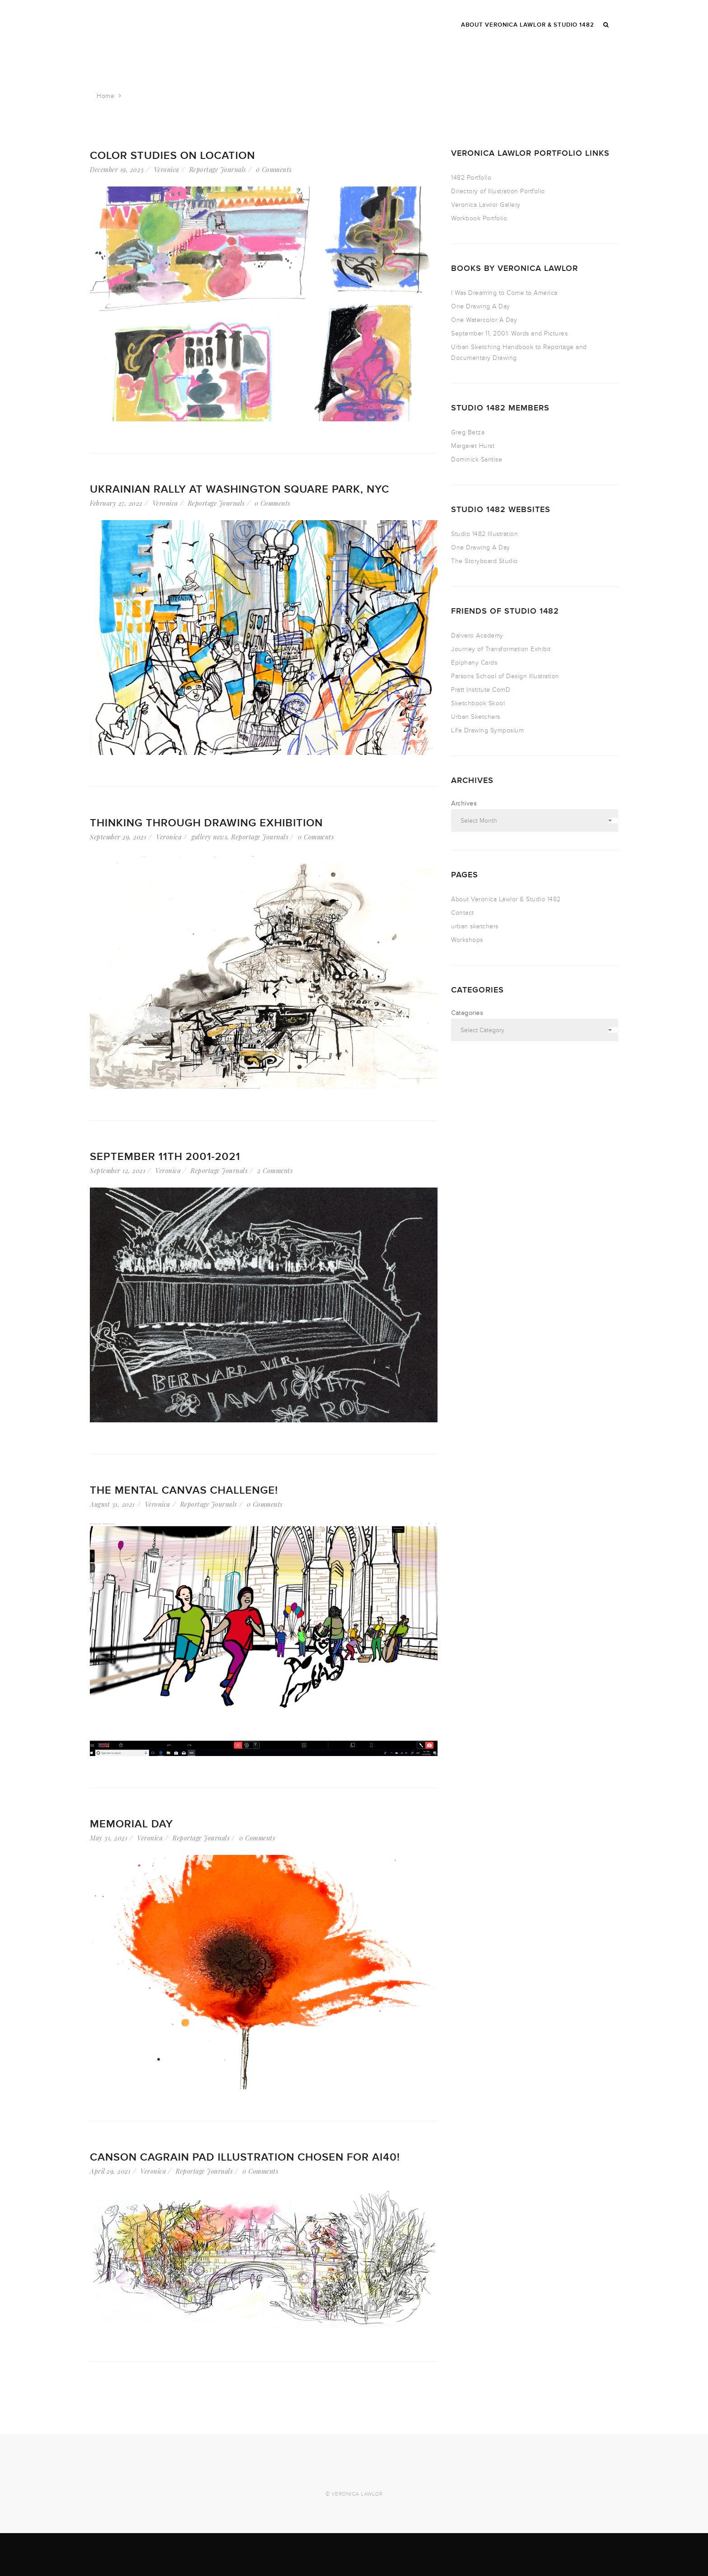 The height and width of the screenshot is (2576, 708). I want to click on Dalvero Academy, so click(477, 635).